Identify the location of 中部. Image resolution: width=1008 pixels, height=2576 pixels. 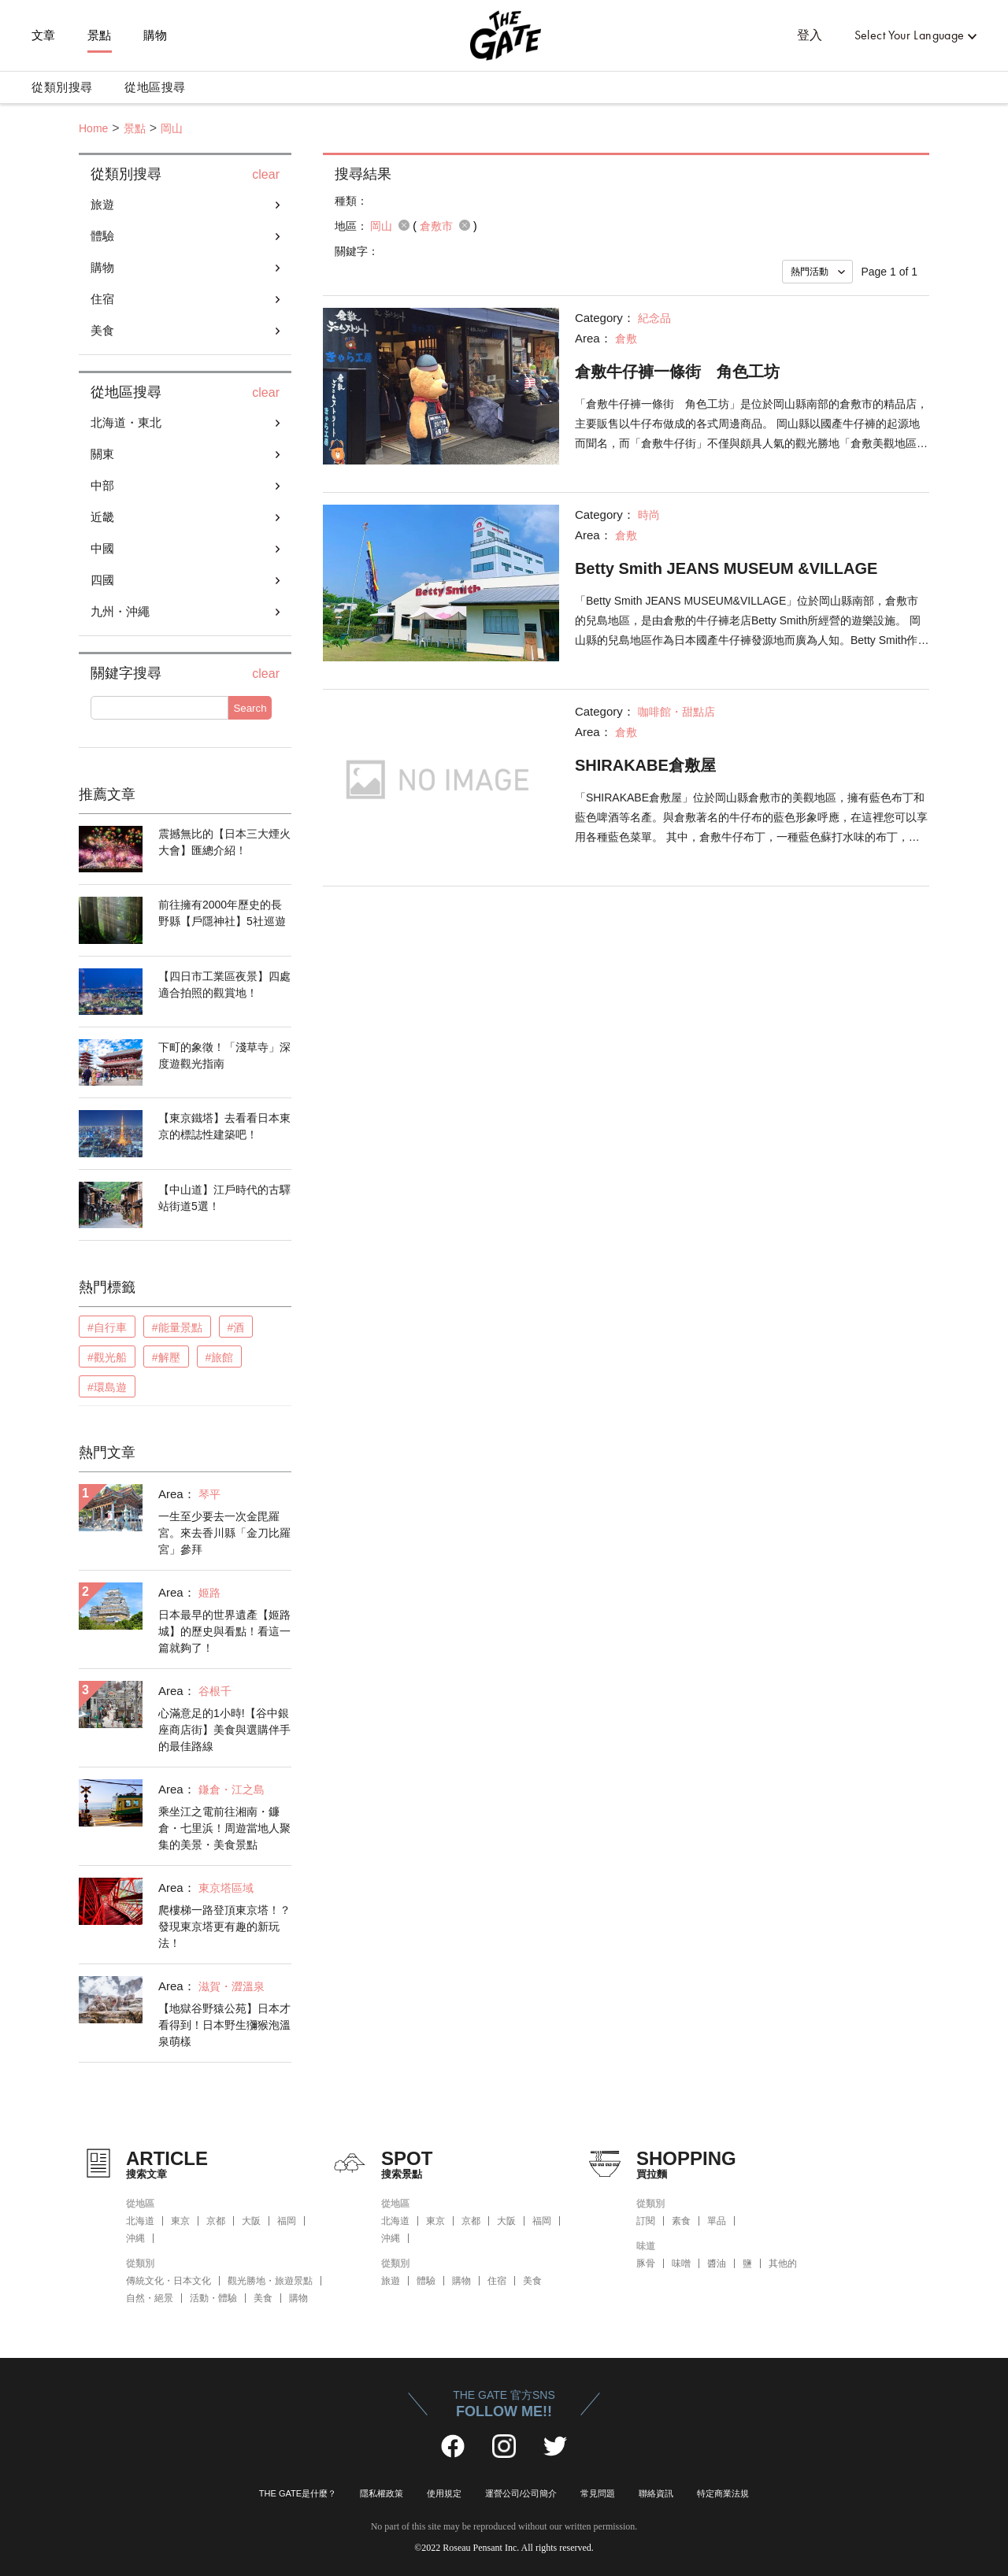
(102, 485).